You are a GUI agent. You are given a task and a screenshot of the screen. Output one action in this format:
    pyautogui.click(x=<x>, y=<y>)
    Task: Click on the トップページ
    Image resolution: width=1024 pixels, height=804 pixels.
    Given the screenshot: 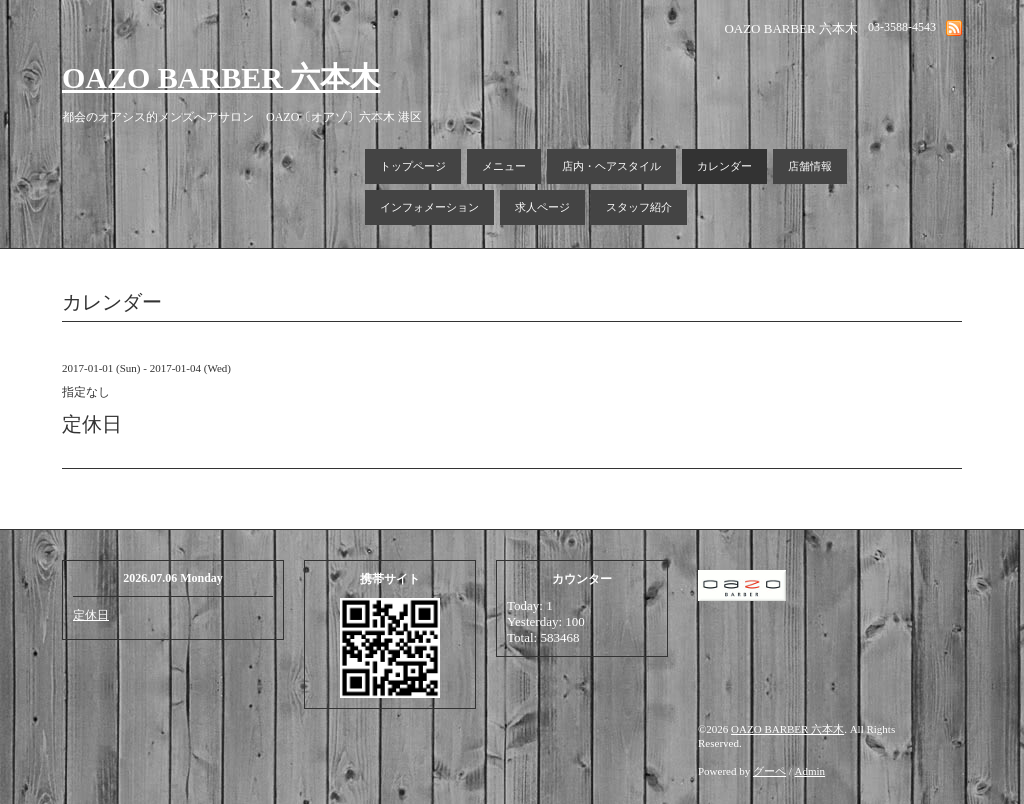 What is the action you would take?
    pyautogui.click(x=413, y=166)
    